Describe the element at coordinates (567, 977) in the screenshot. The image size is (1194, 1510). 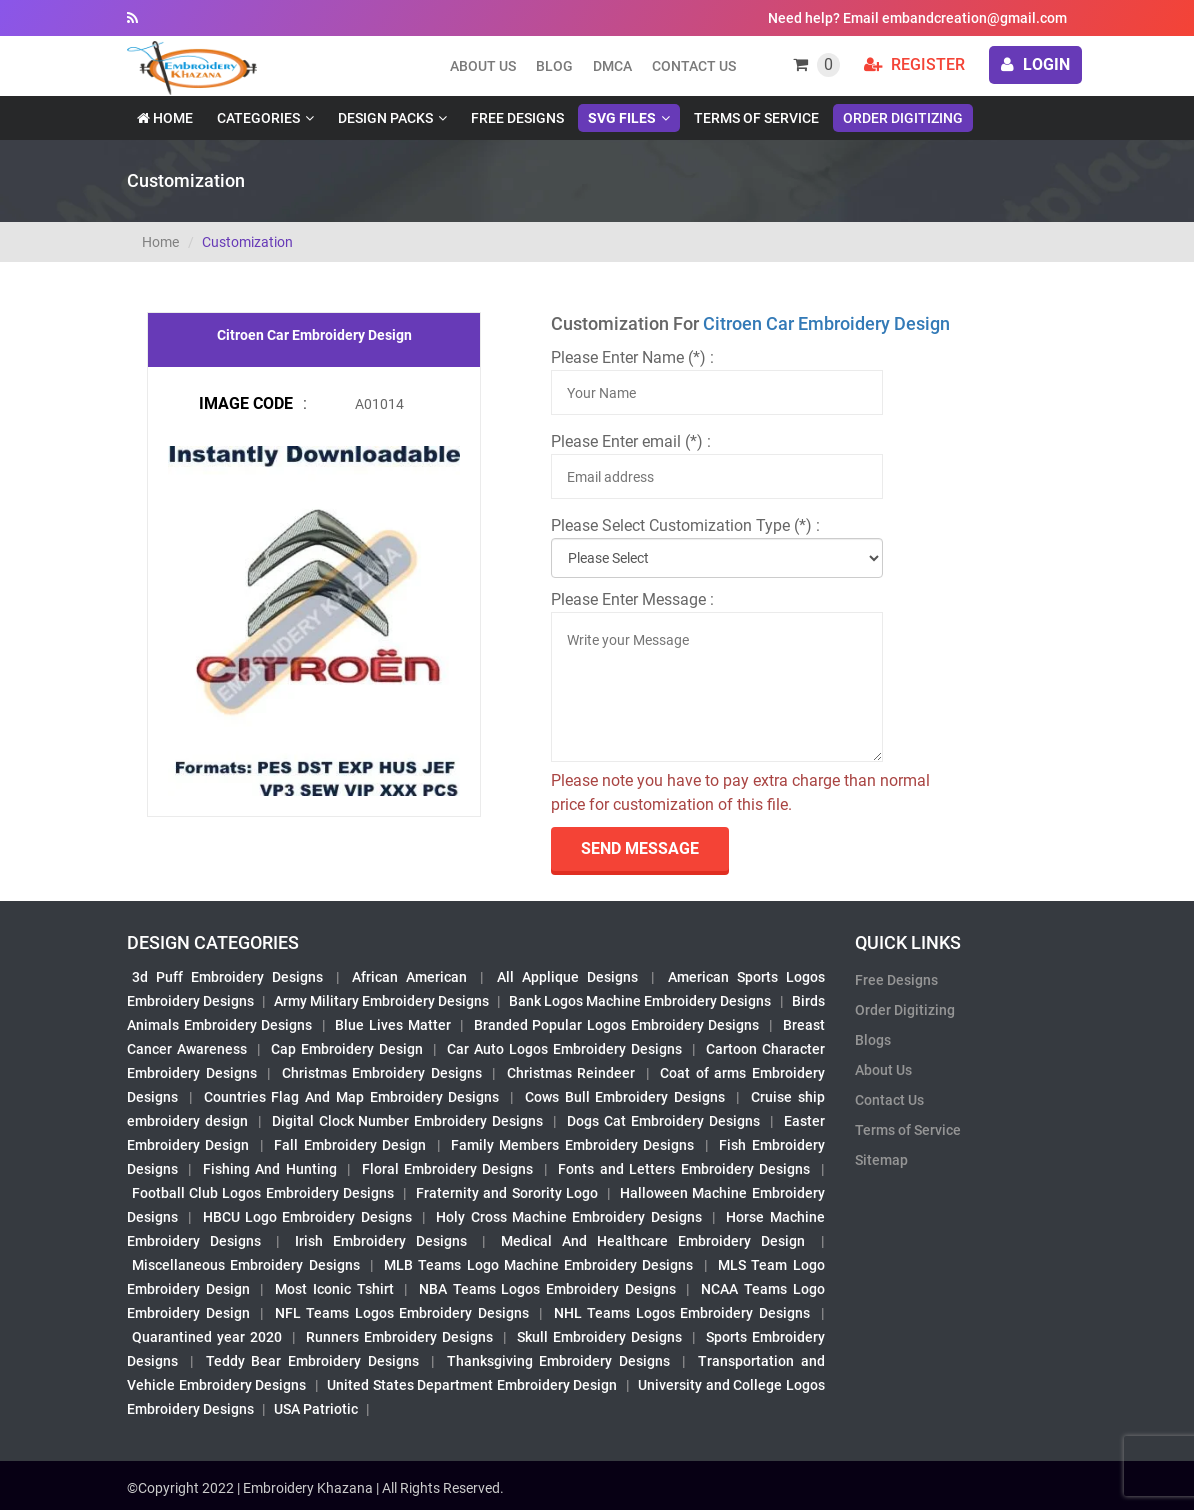
I see `All Applique Designs` at that location.